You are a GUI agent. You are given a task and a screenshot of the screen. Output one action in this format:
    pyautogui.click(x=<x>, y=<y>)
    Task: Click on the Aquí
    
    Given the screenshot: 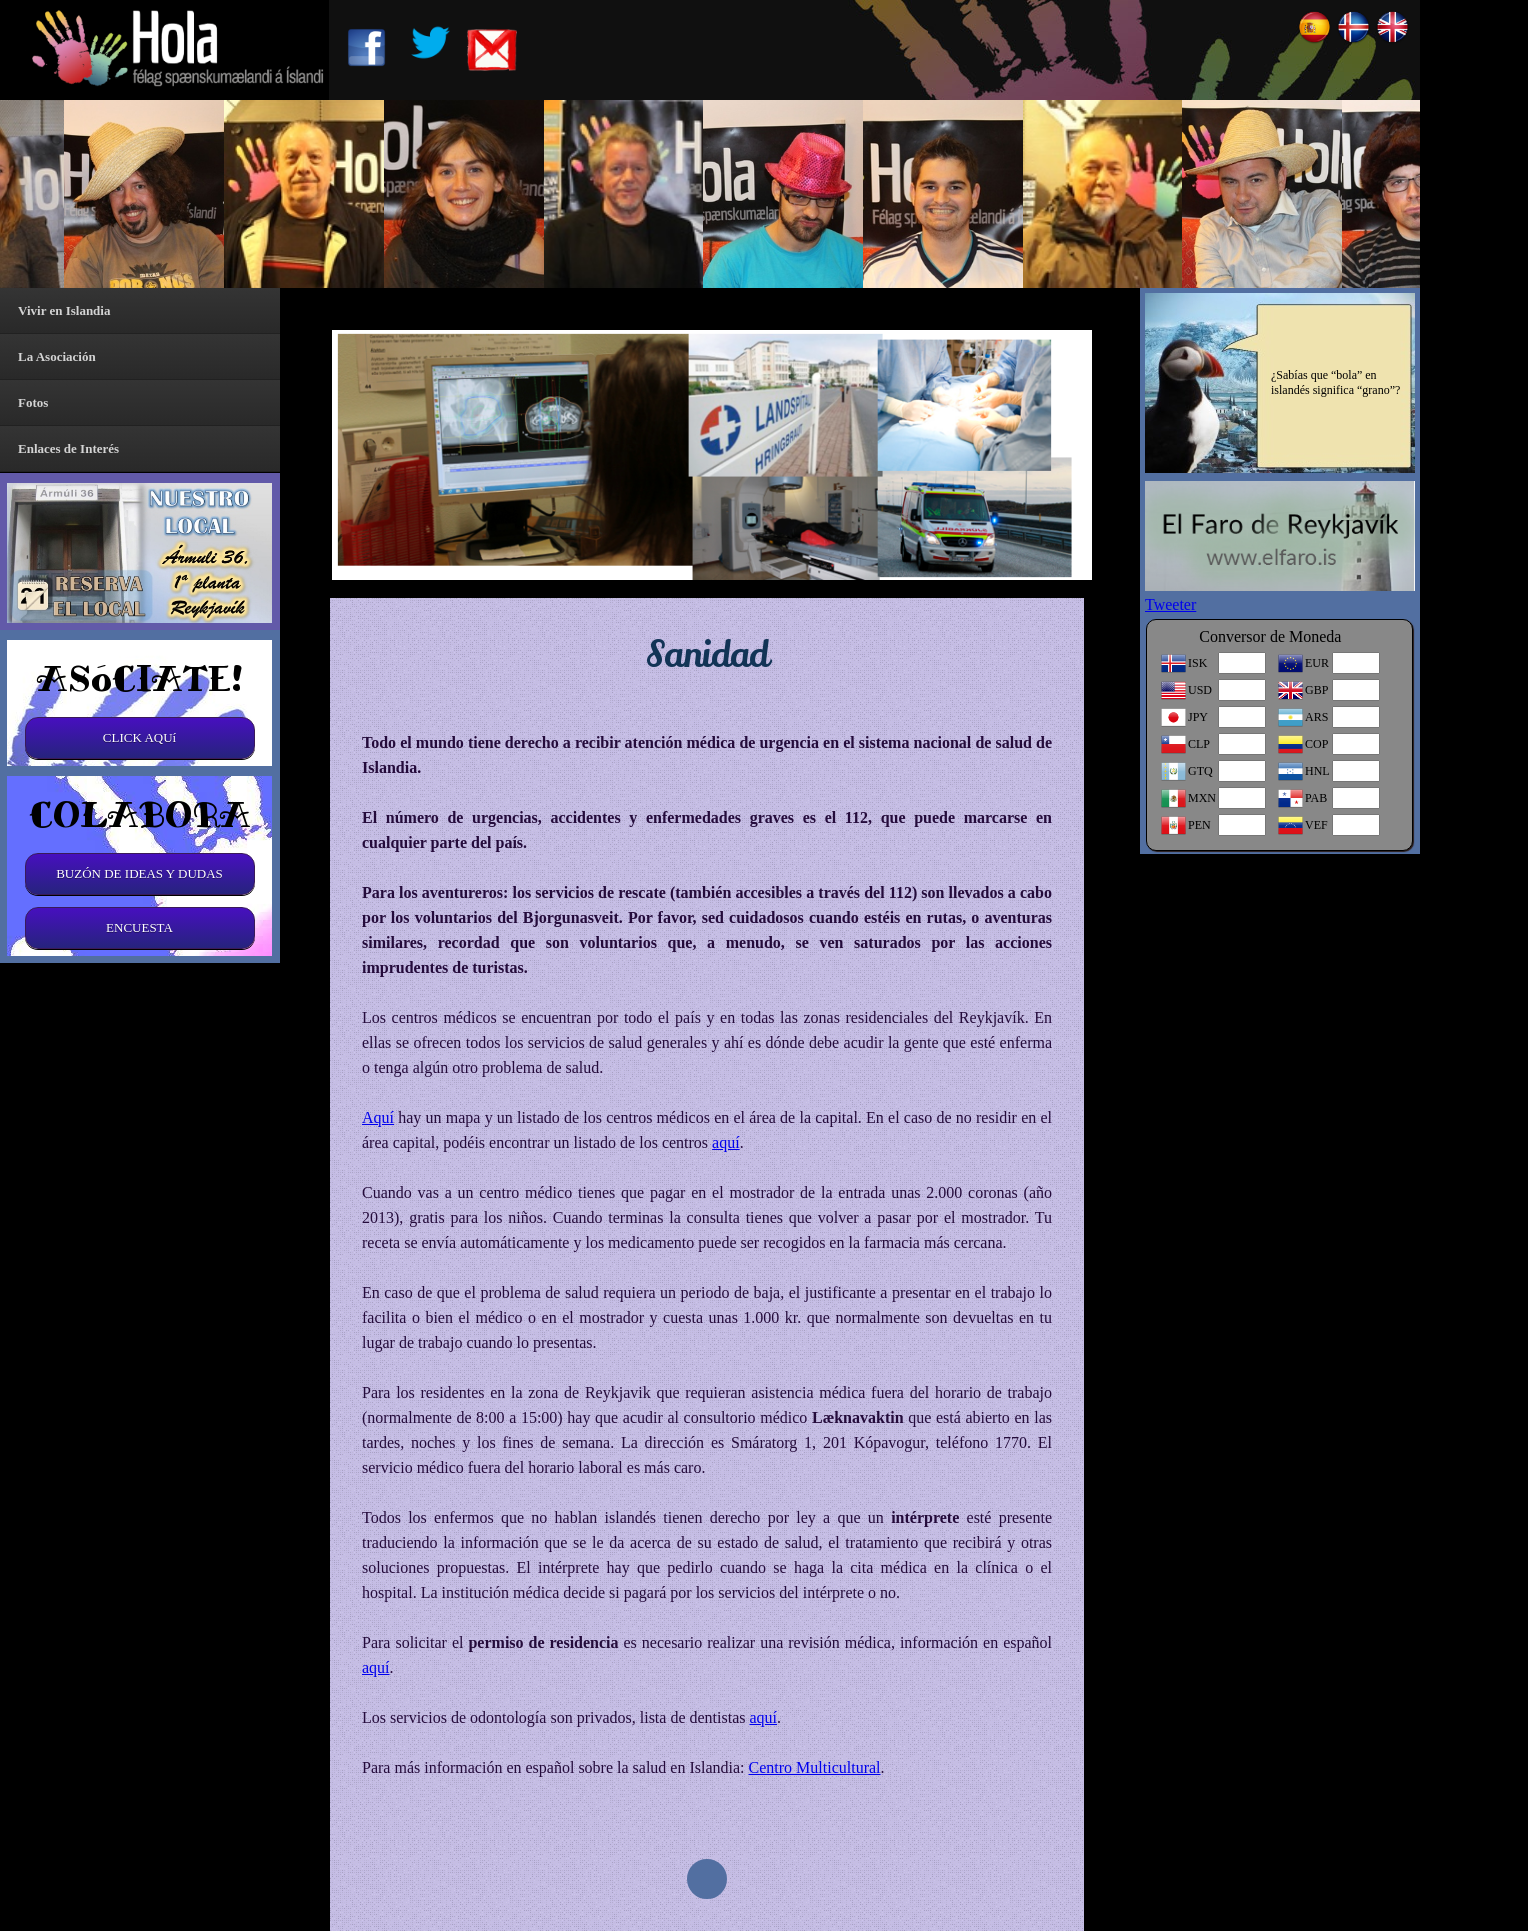 What is the action you would take?
    pyautogui.click(x=378, y=1117)
    